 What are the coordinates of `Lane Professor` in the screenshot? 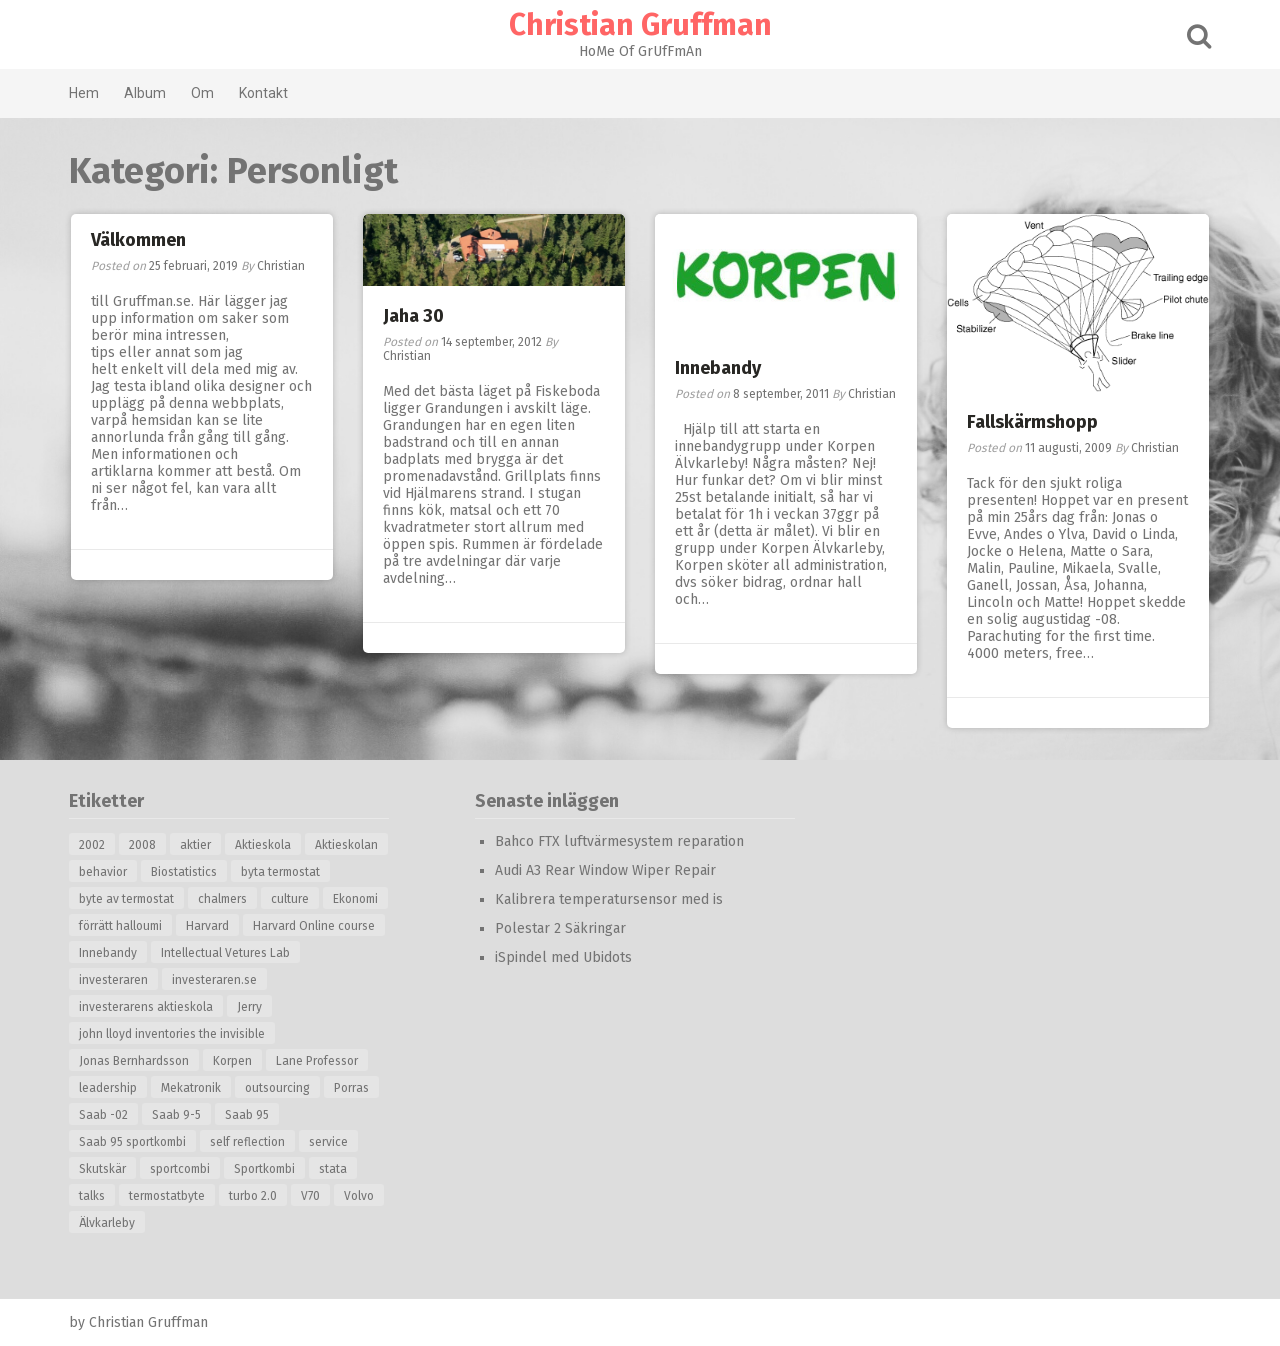 It's located at (317, 1061).